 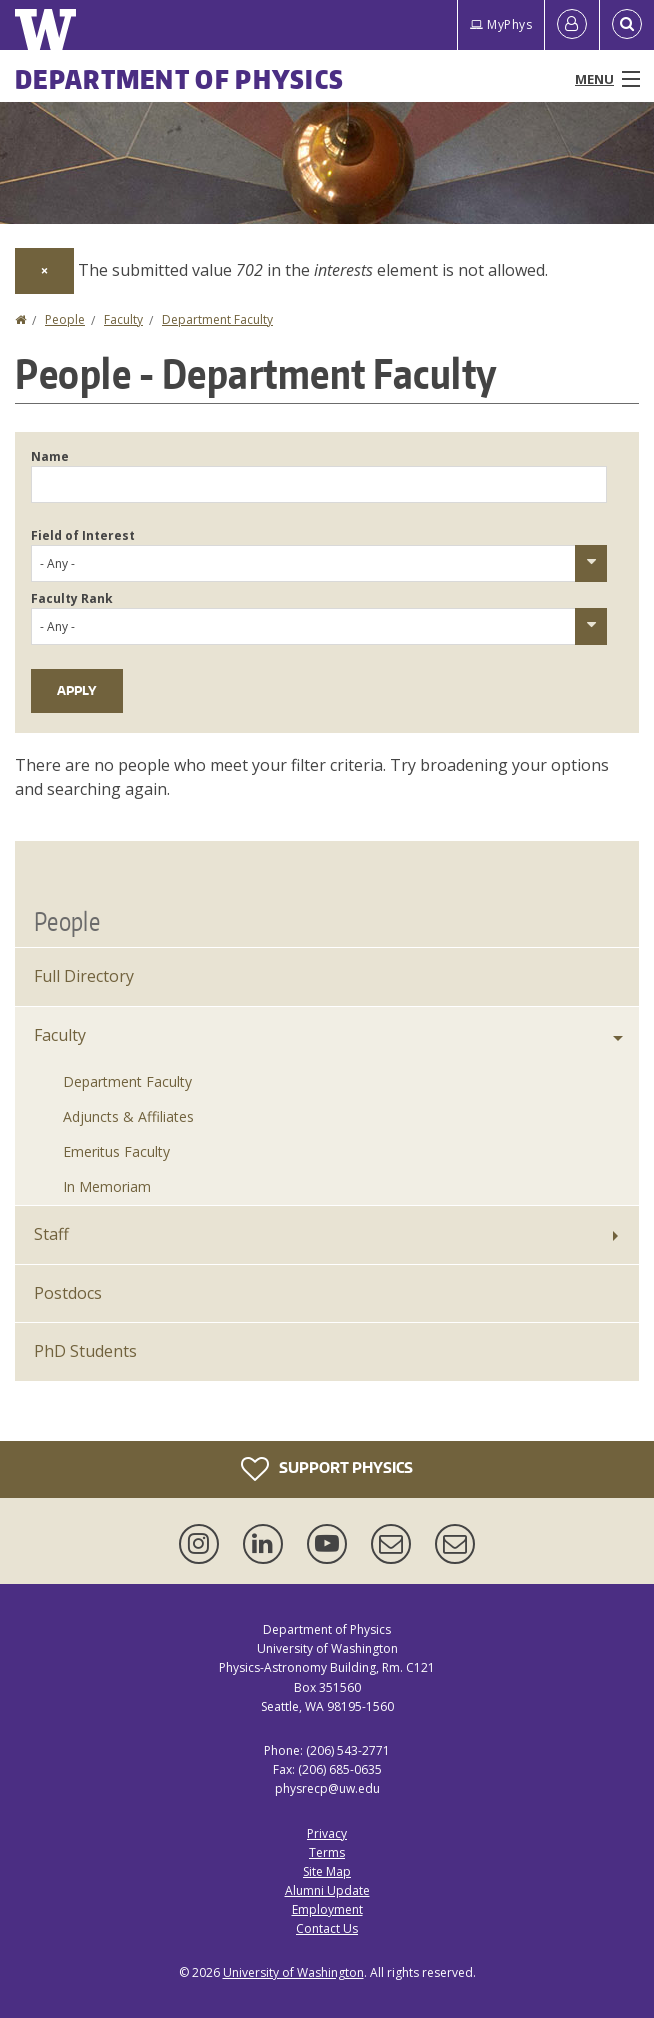 What do you see at coordinates (72, 598) in the screenshot?
I see `Faculty Rank` at bounding box center [72, 598].